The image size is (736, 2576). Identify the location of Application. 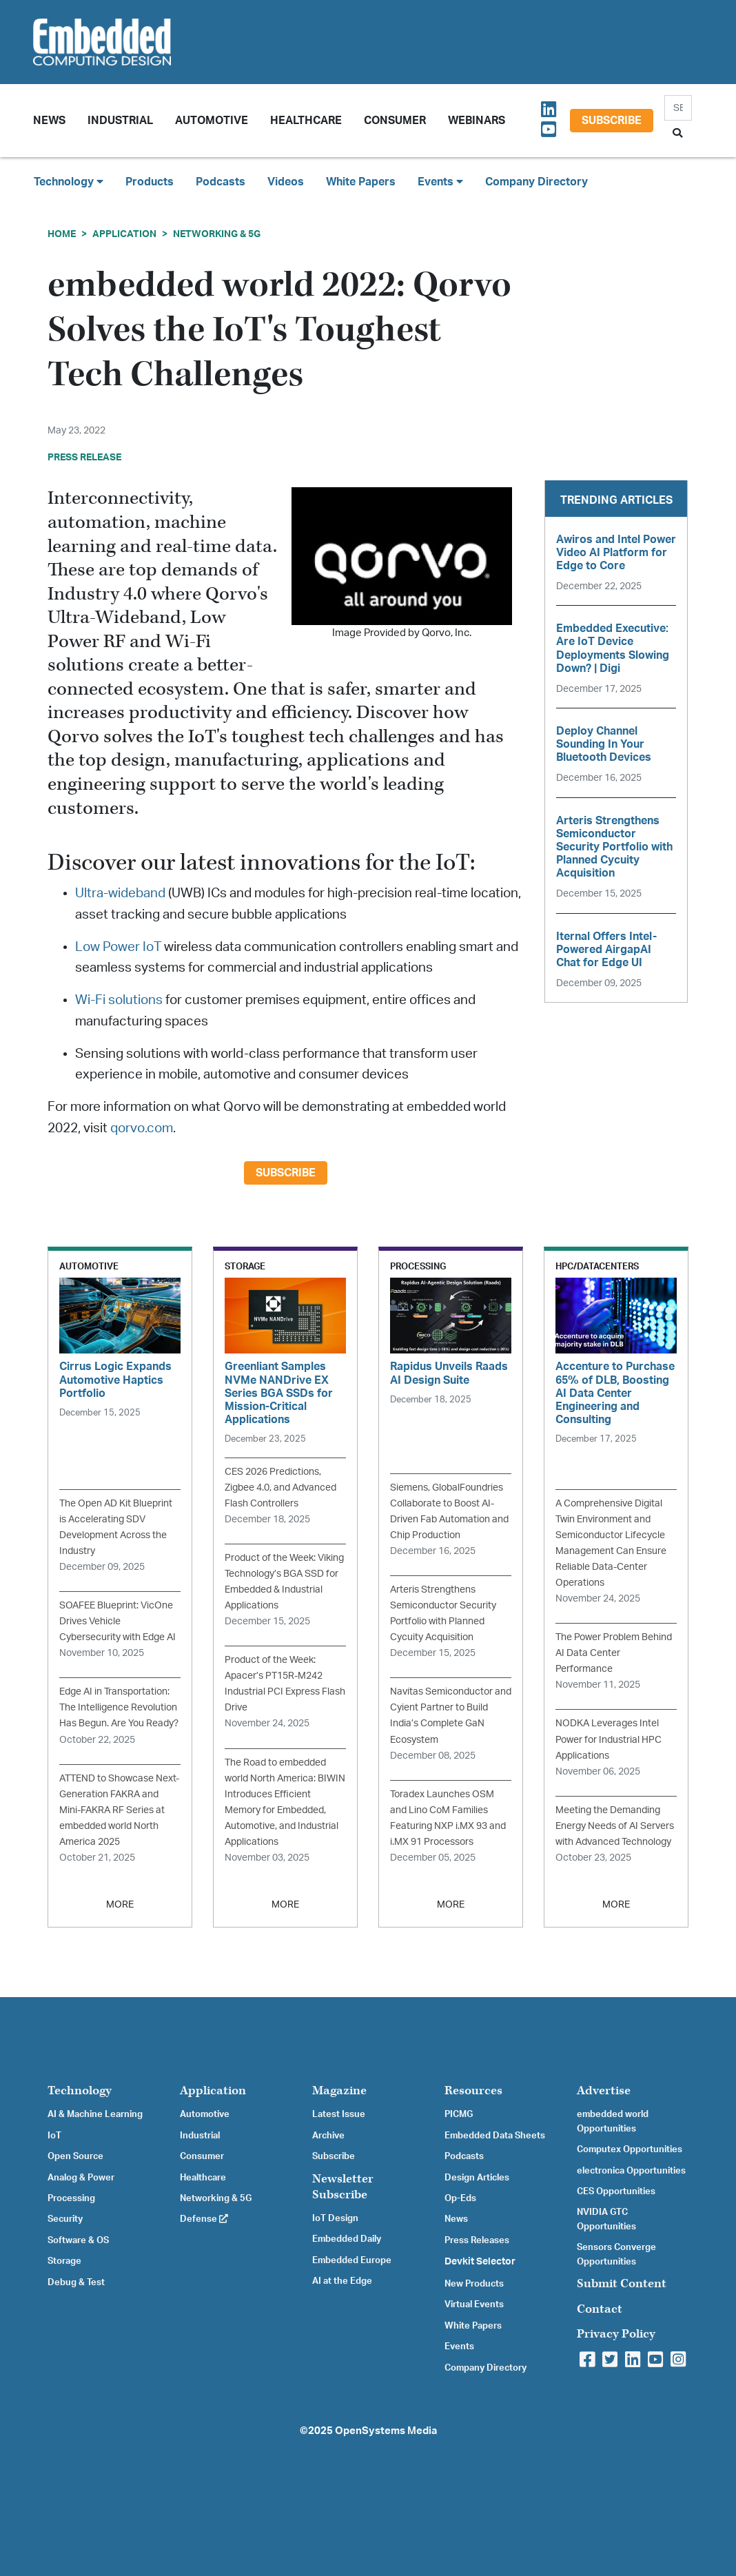
(124, 234).